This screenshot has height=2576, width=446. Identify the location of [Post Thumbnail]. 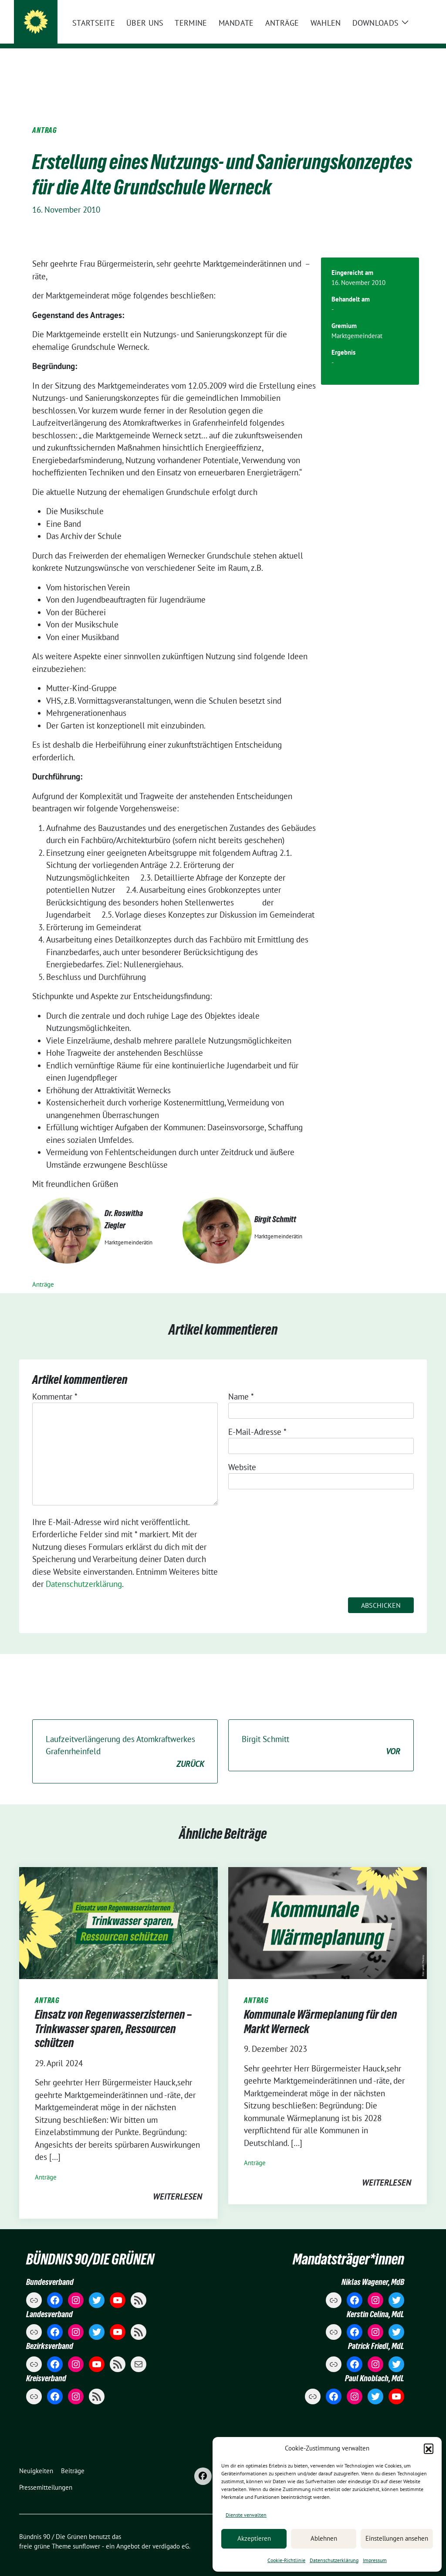
(118, 1908).